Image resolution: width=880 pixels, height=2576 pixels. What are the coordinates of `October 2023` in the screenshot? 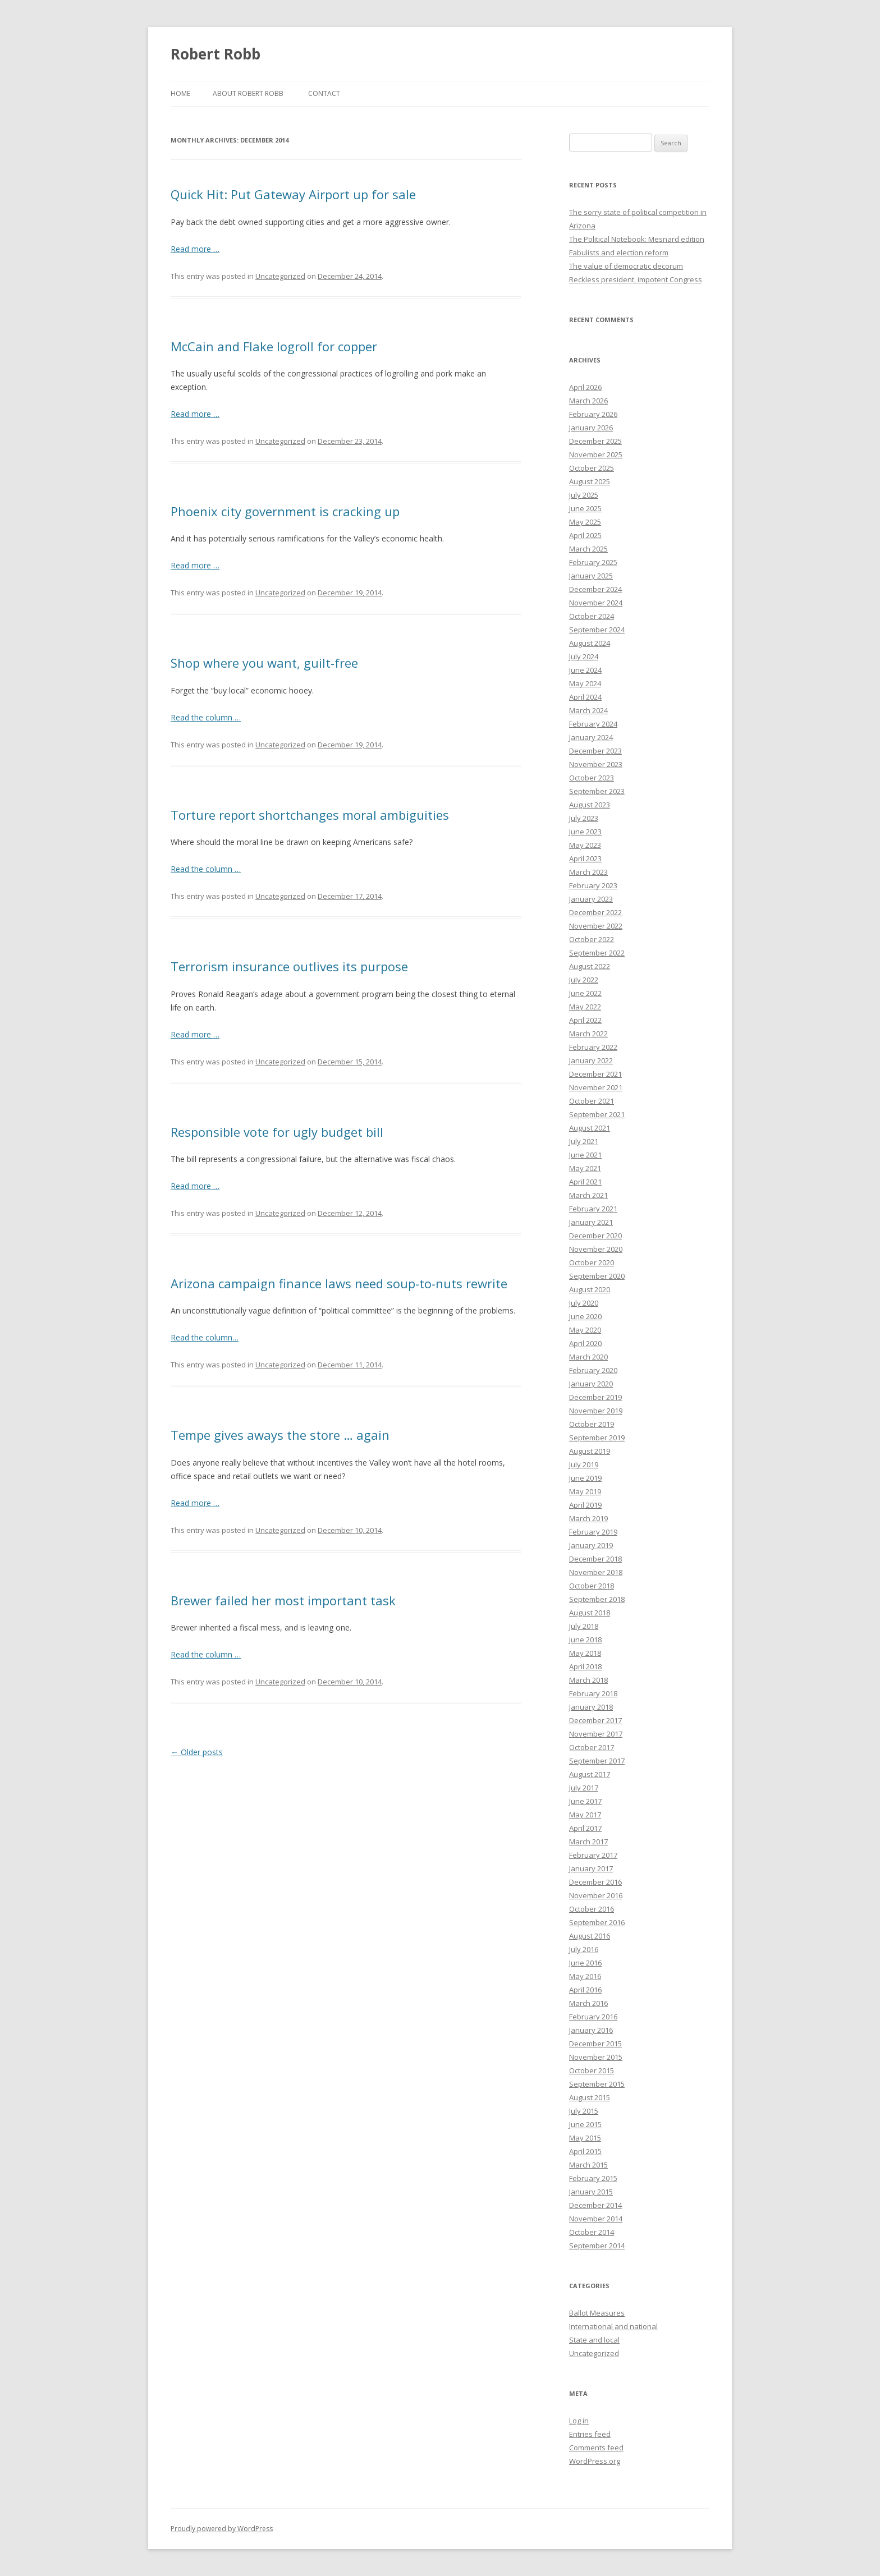 It's located at (591, 778).